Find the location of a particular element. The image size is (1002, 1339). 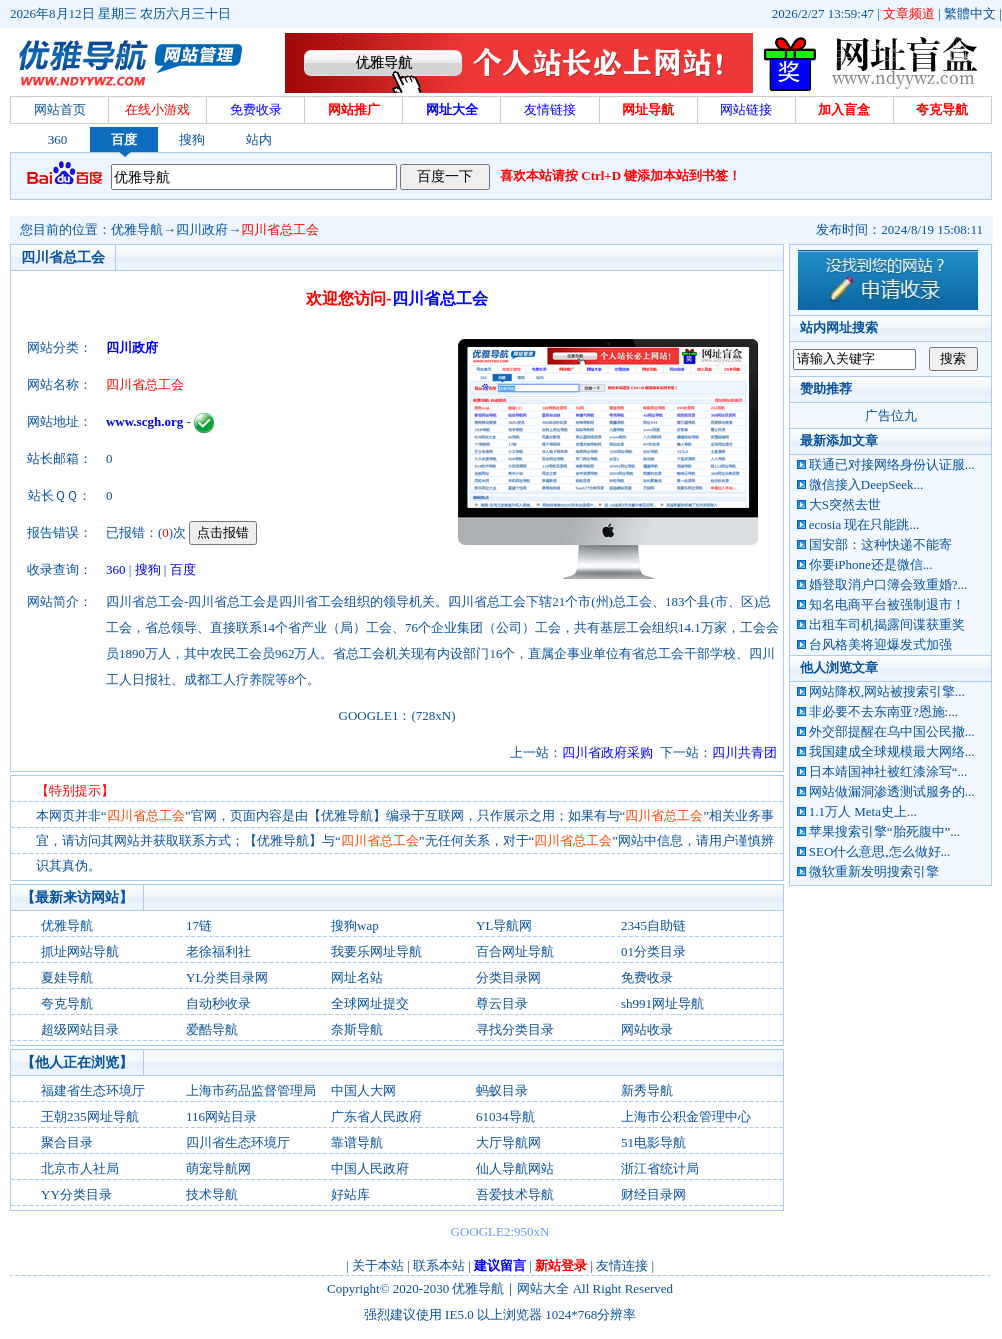

福建省生态环境厅 is located at coordinates (93, 1090).